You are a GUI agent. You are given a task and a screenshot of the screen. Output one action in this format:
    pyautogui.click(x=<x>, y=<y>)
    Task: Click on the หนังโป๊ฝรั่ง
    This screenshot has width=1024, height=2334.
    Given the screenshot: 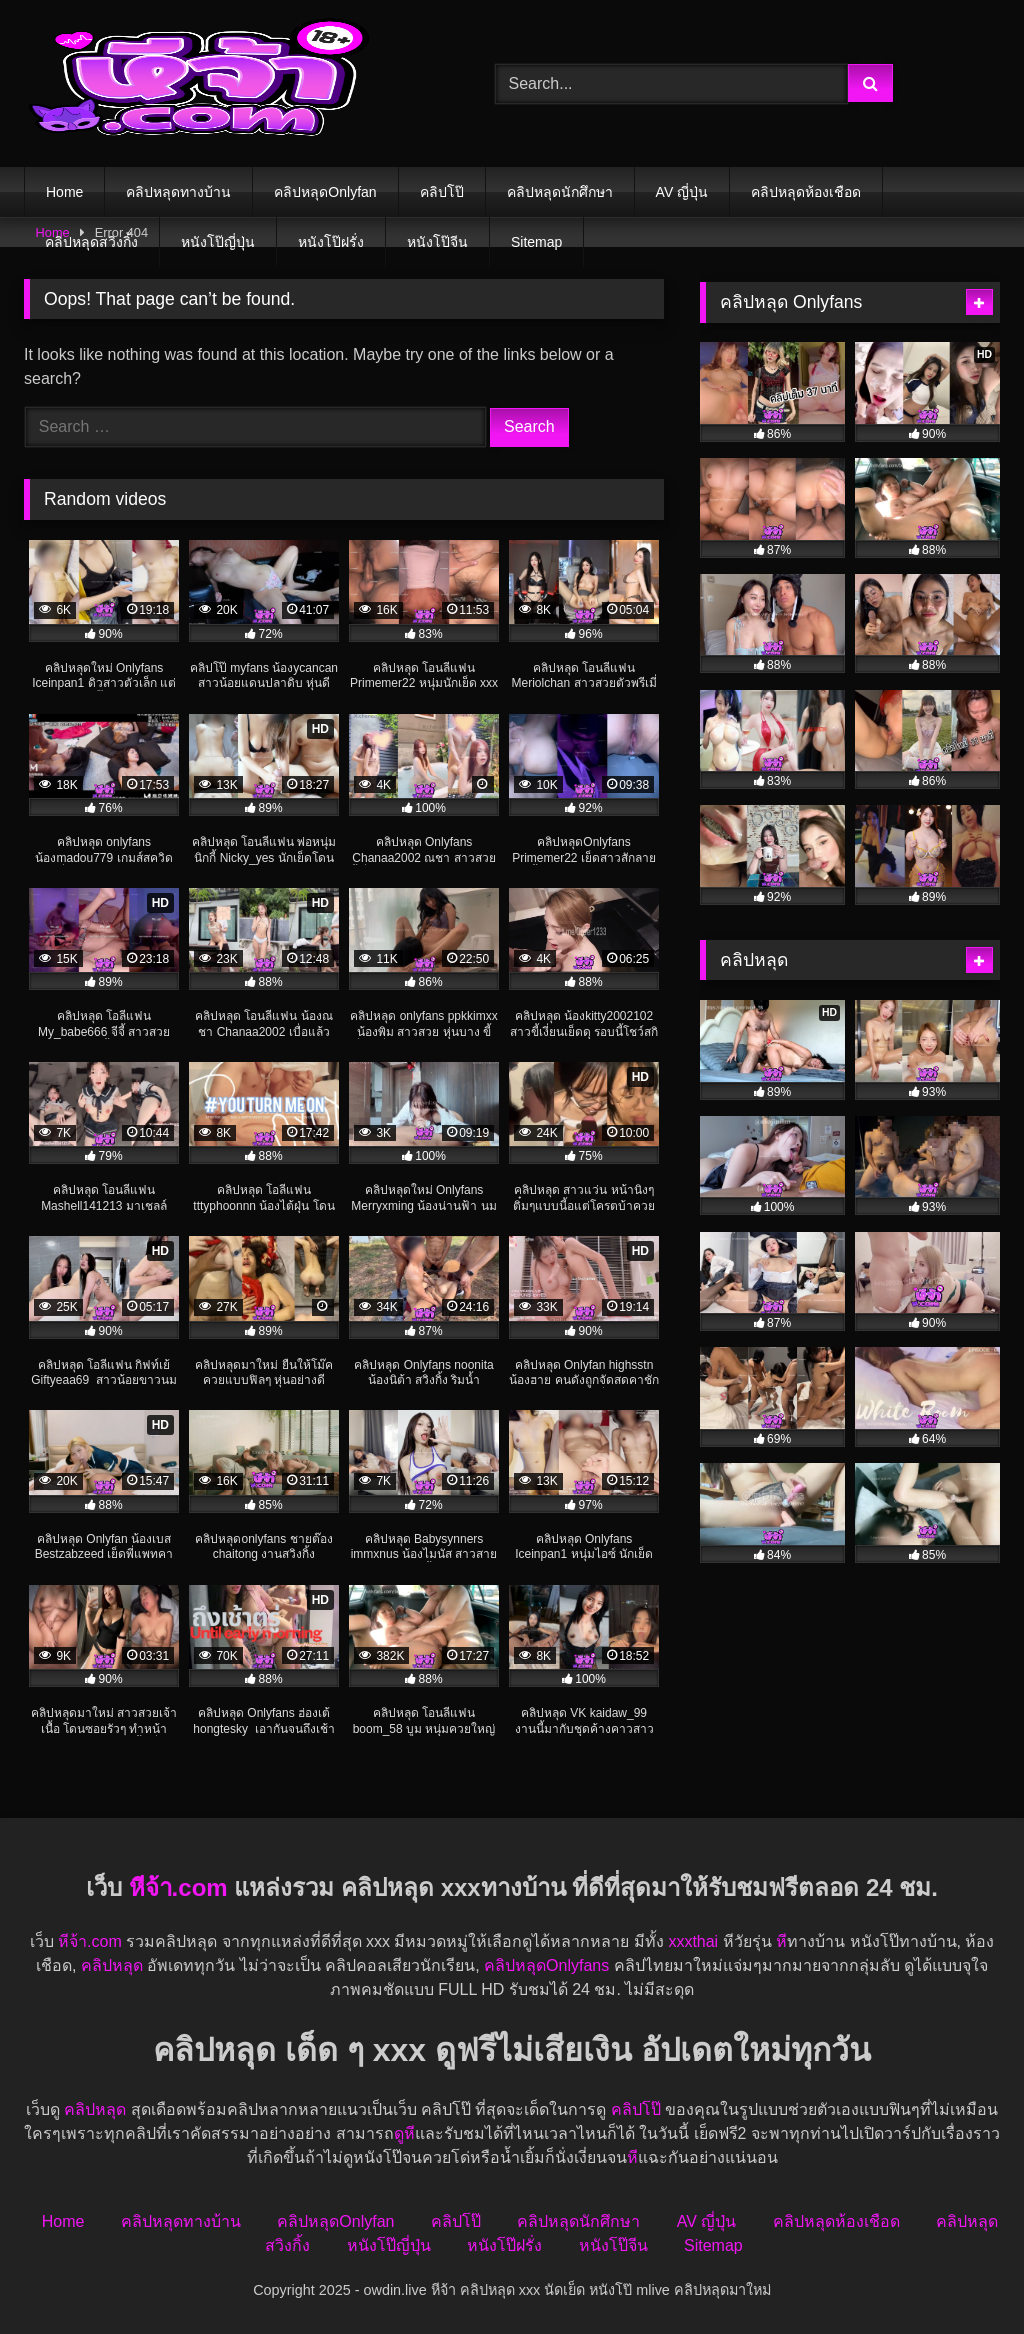 What is the action you would take?
    pyautogui.click(x=331, y=242)
    